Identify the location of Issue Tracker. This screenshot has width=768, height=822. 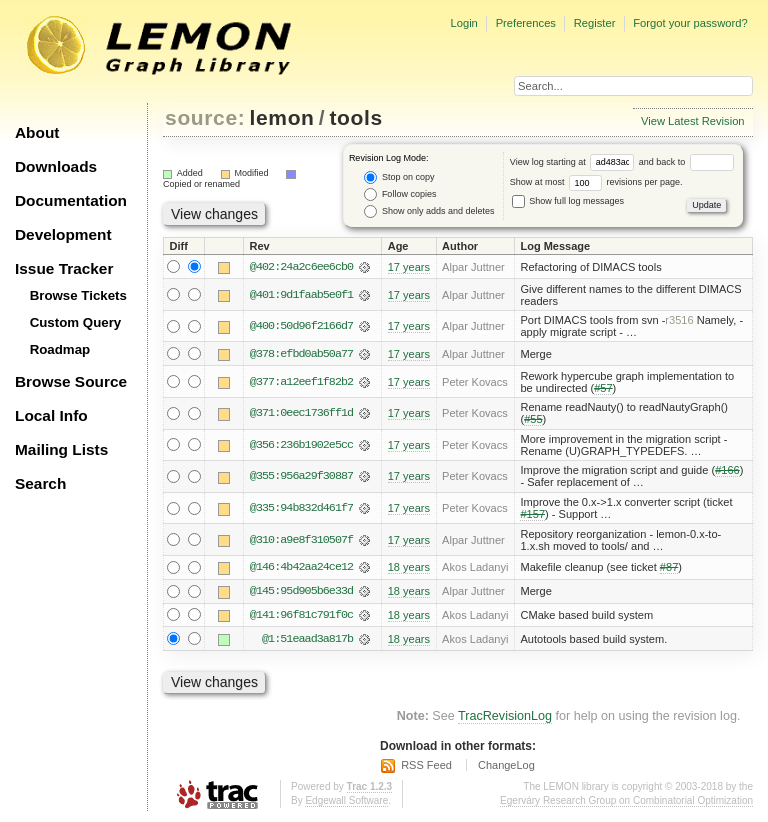
(64, 268).